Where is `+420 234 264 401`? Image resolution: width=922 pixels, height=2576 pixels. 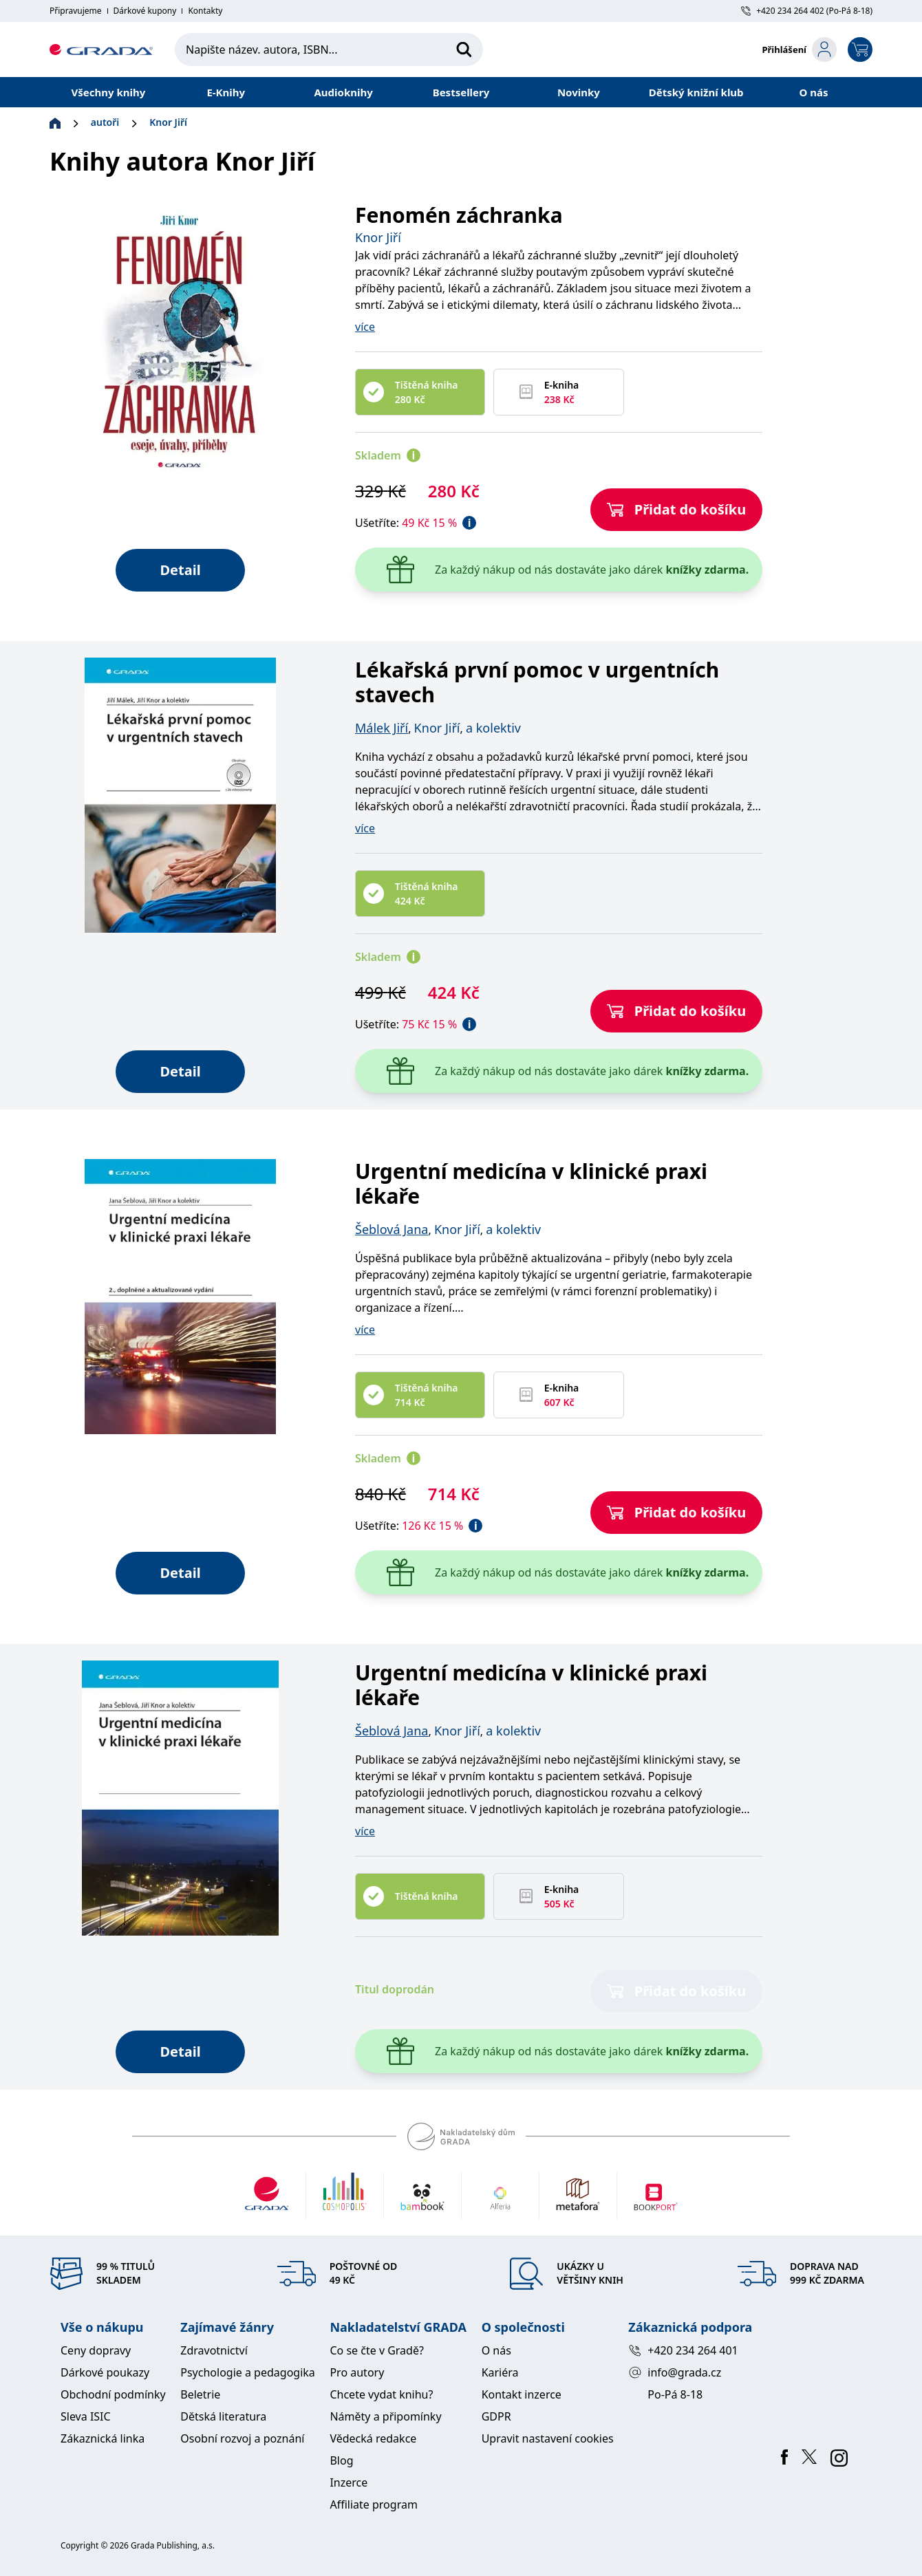 +420 234 264 401 is located at coordinates (683, 2350).